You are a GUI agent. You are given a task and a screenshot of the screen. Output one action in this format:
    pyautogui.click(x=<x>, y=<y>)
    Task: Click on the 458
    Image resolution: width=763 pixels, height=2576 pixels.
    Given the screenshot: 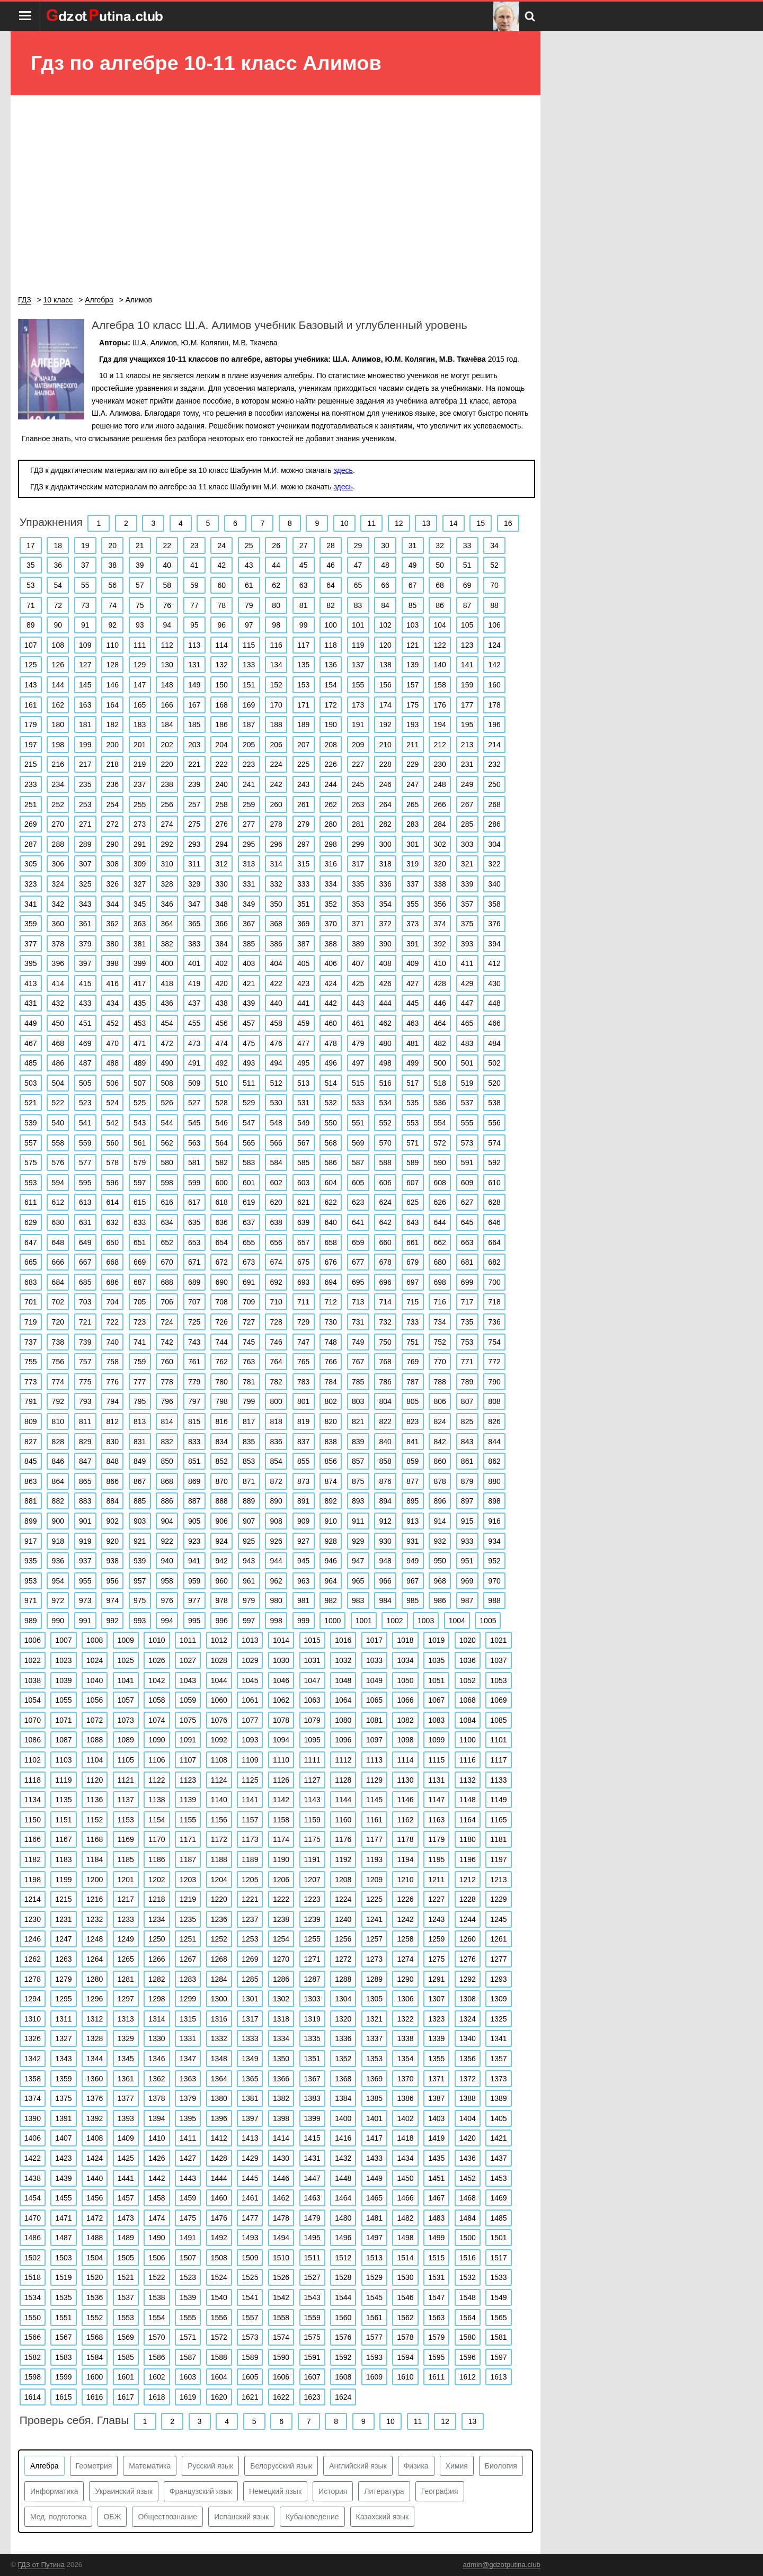 What is the action you would take?
    pyautogui.click(x=276, y=1023)
    